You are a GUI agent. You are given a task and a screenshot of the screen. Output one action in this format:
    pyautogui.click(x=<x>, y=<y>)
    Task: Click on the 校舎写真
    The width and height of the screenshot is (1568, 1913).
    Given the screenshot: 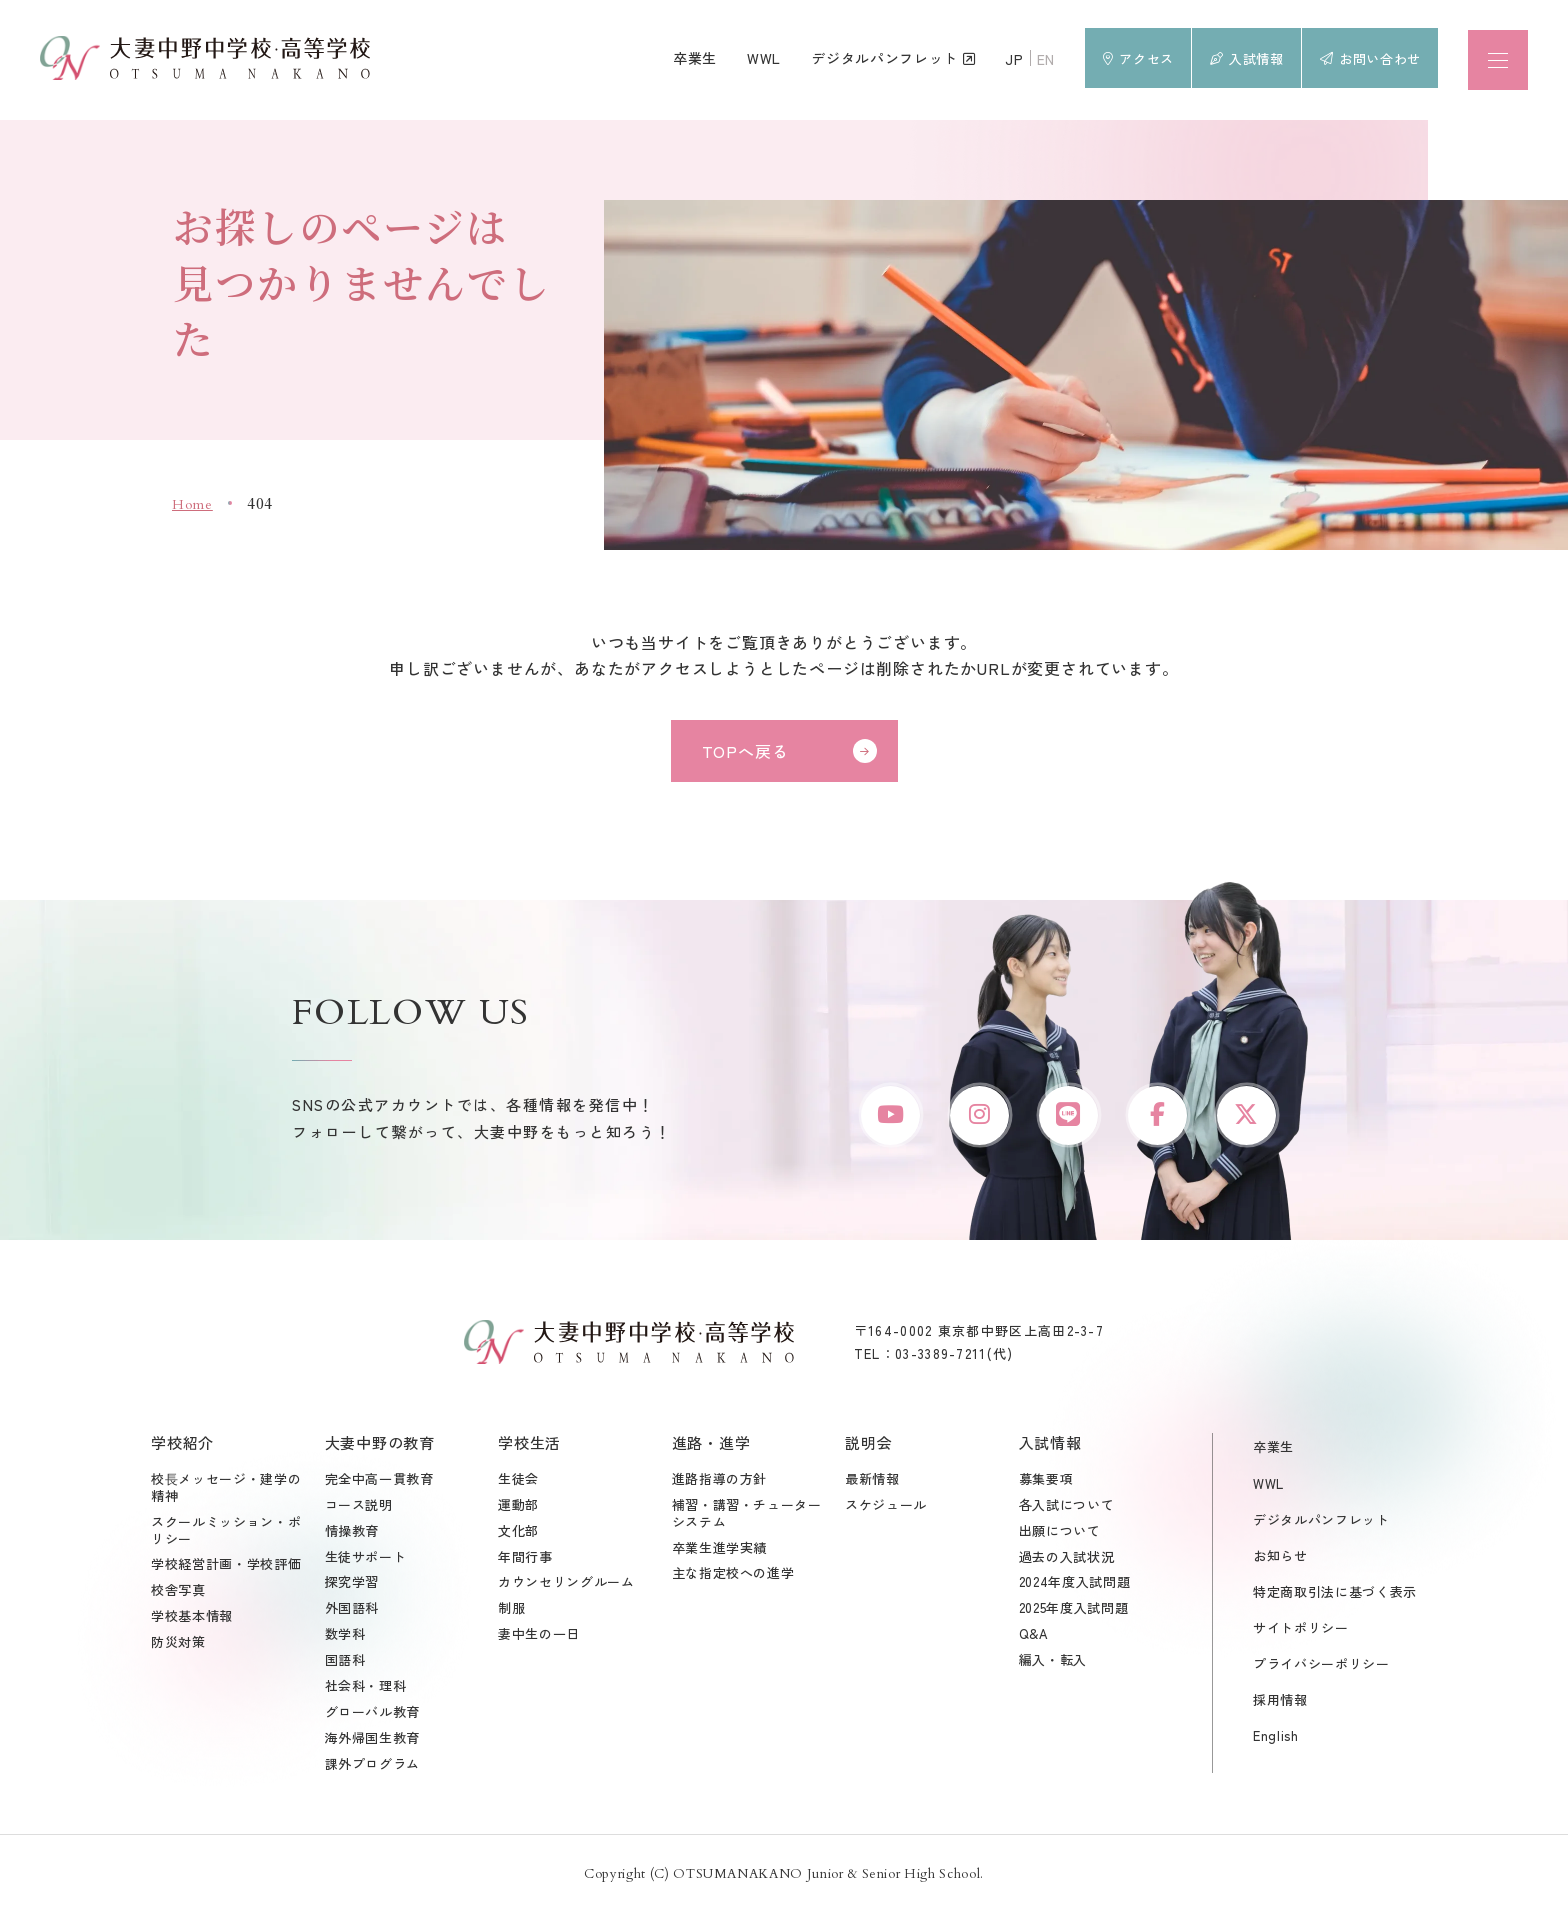 What is the action you would take?
    pyautogui.click(x=178, y=1593)
    